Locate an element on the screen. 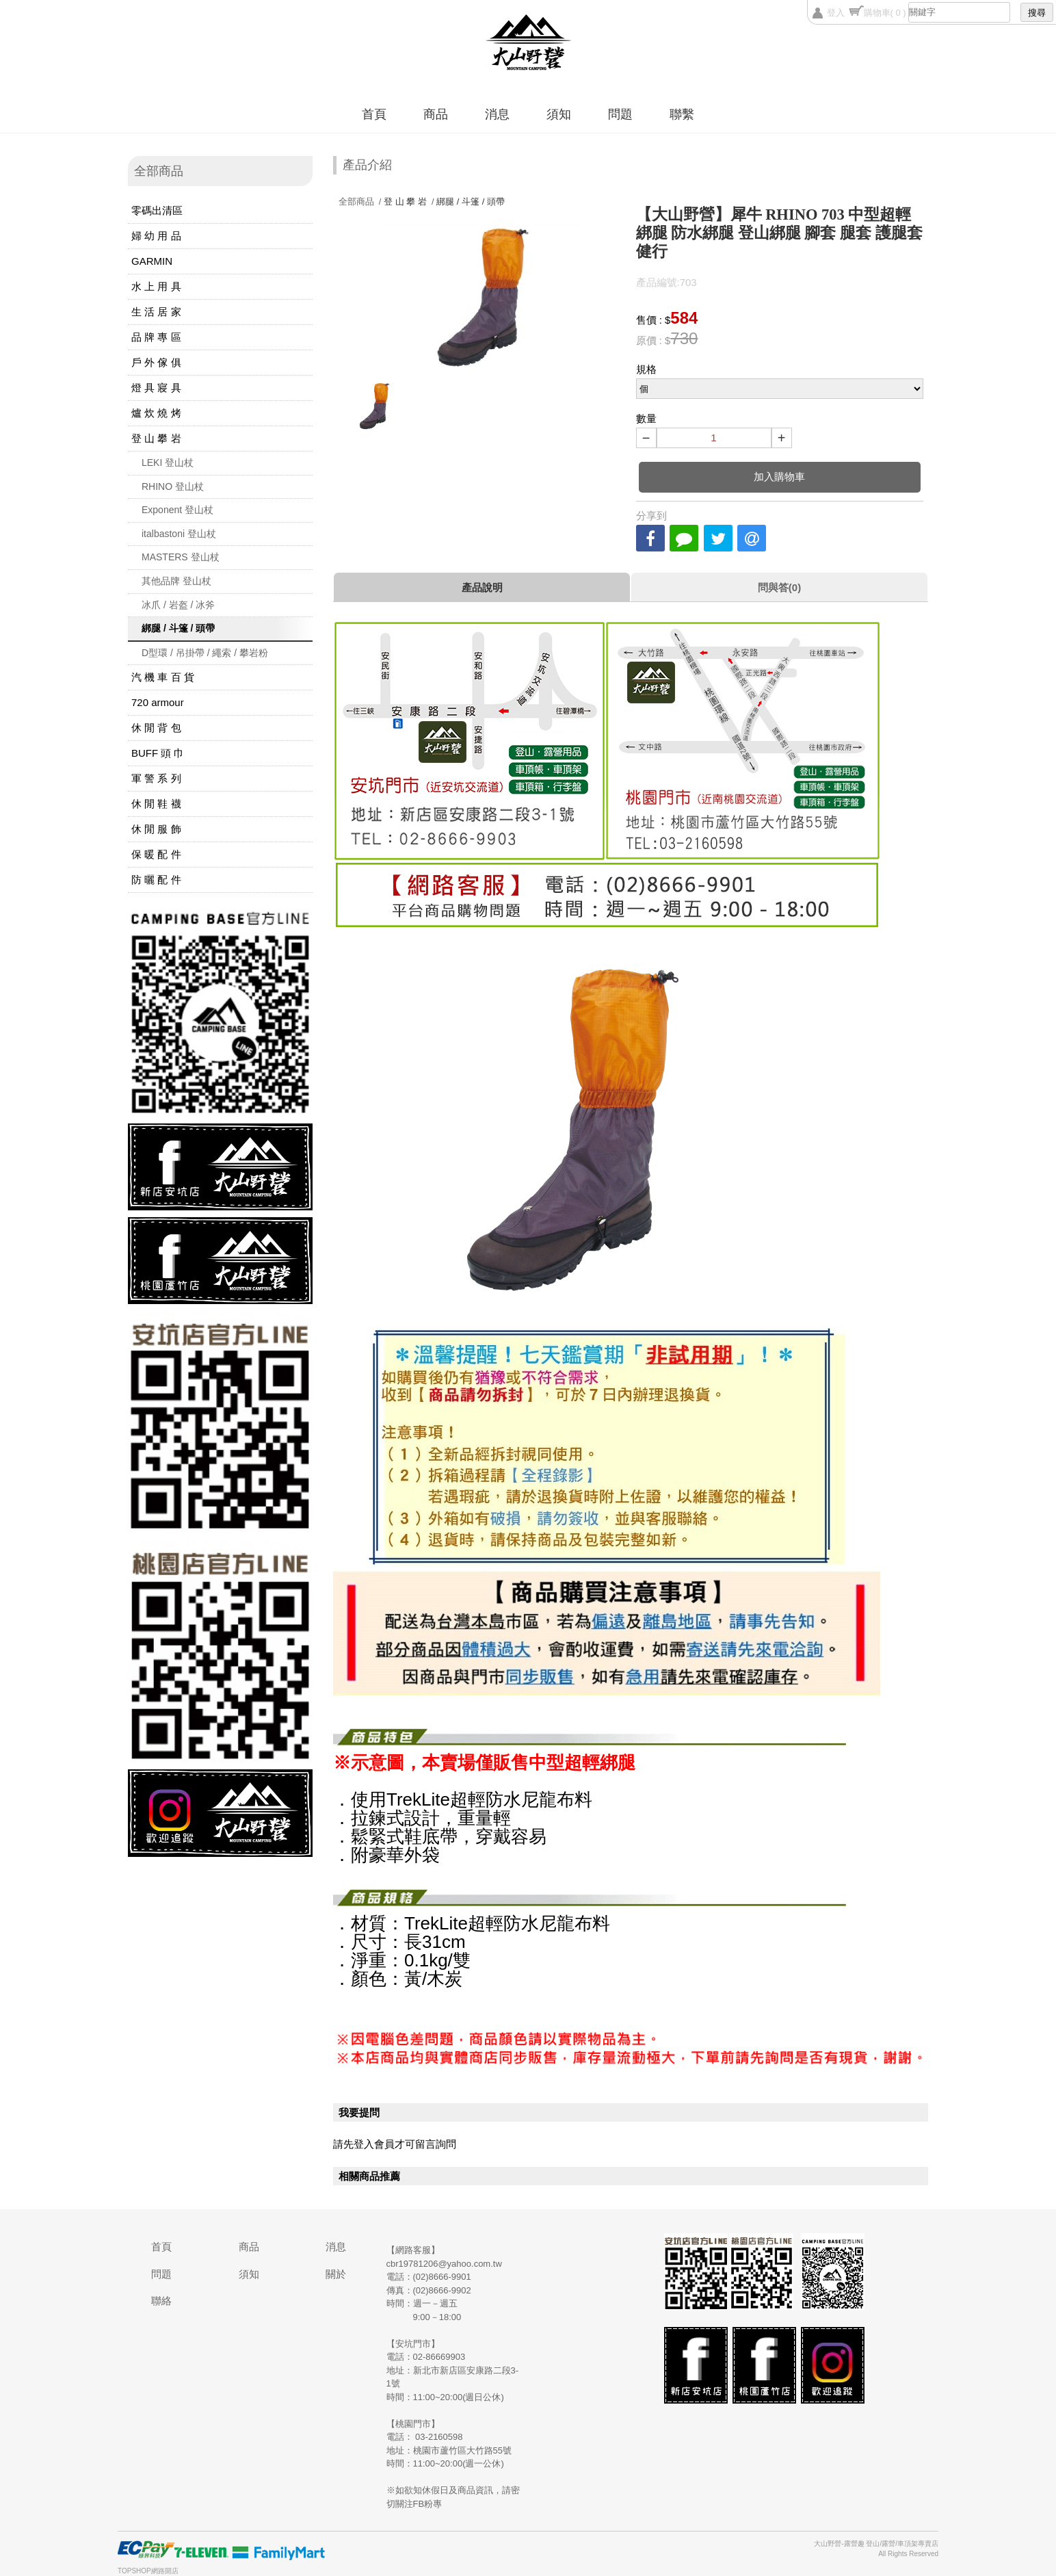  須知 is located at coordinates (558, 114).